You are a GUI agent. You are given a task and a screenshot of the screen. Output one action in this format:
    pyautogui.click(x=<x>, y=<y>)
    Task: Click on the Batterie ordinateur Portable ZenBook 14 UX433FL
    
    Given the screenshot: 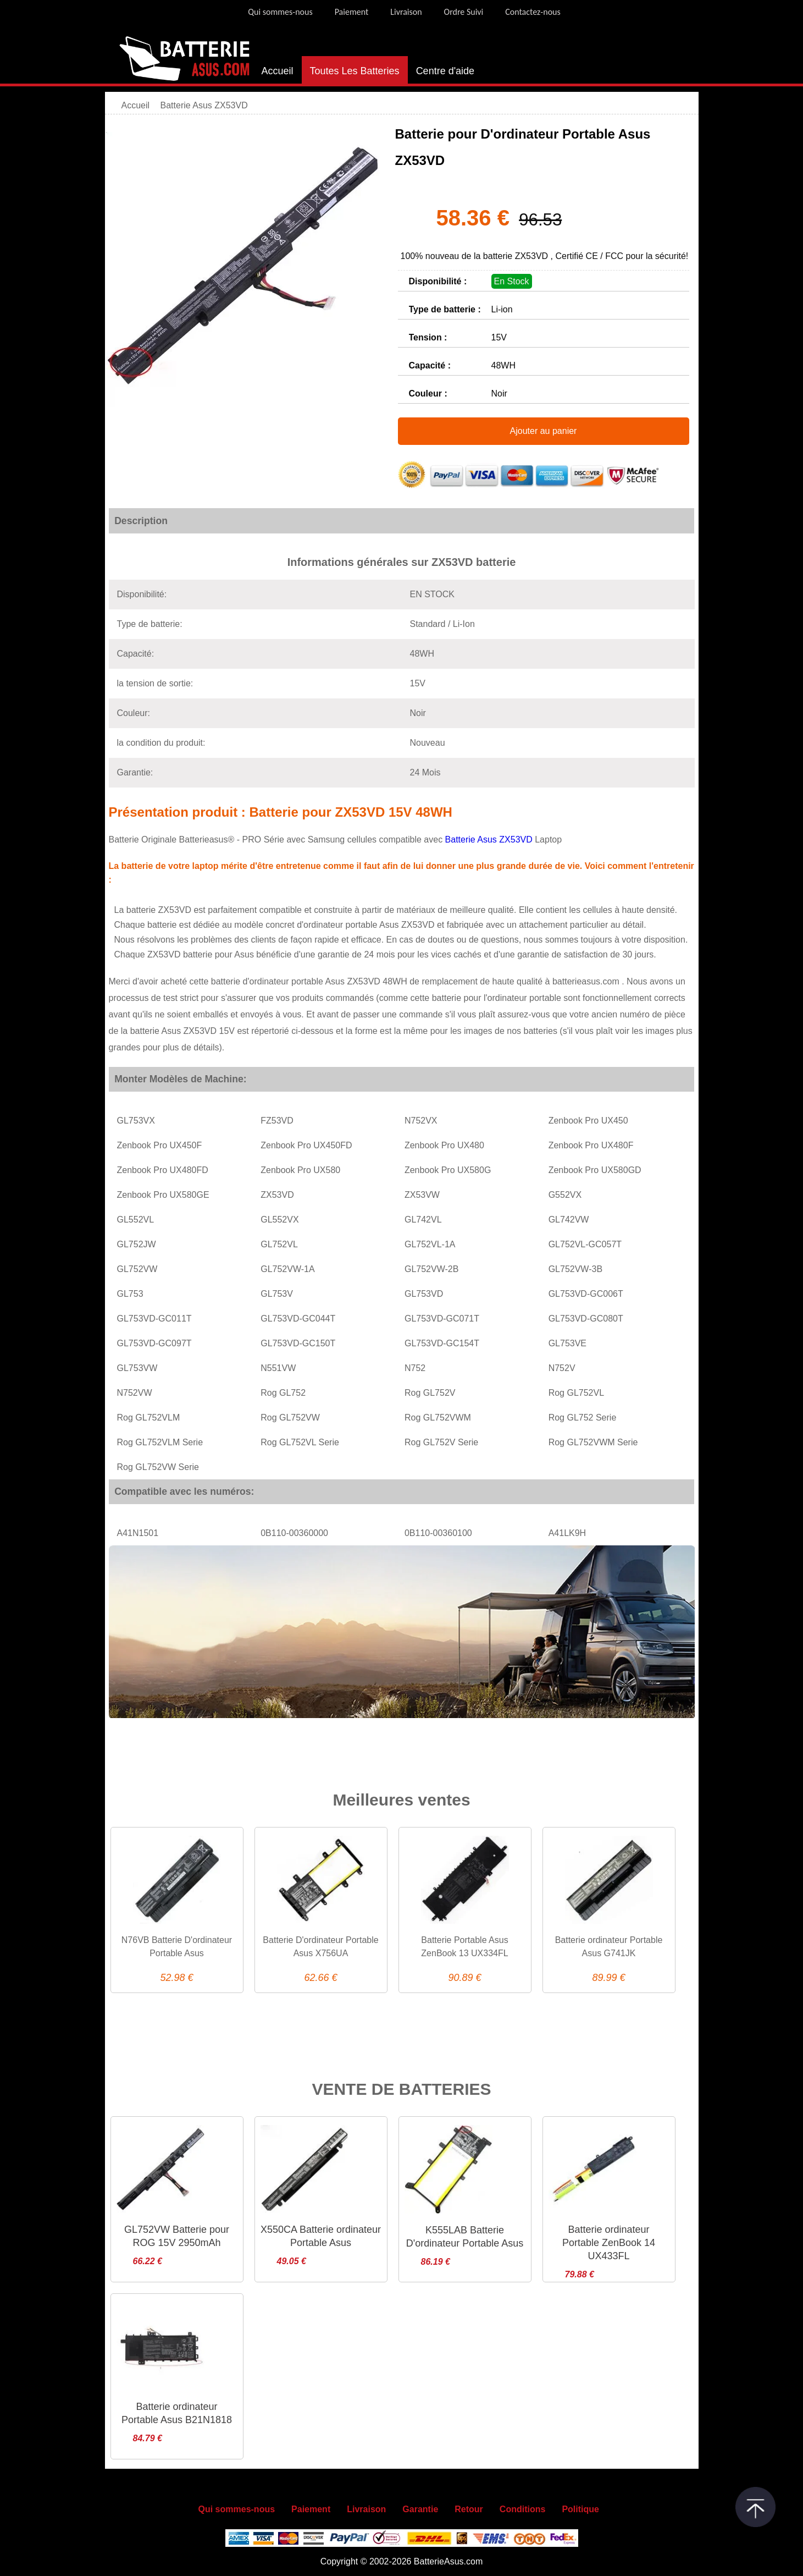 What is the action you would take?
    pyautogui.click(x=608, y=2242)
    